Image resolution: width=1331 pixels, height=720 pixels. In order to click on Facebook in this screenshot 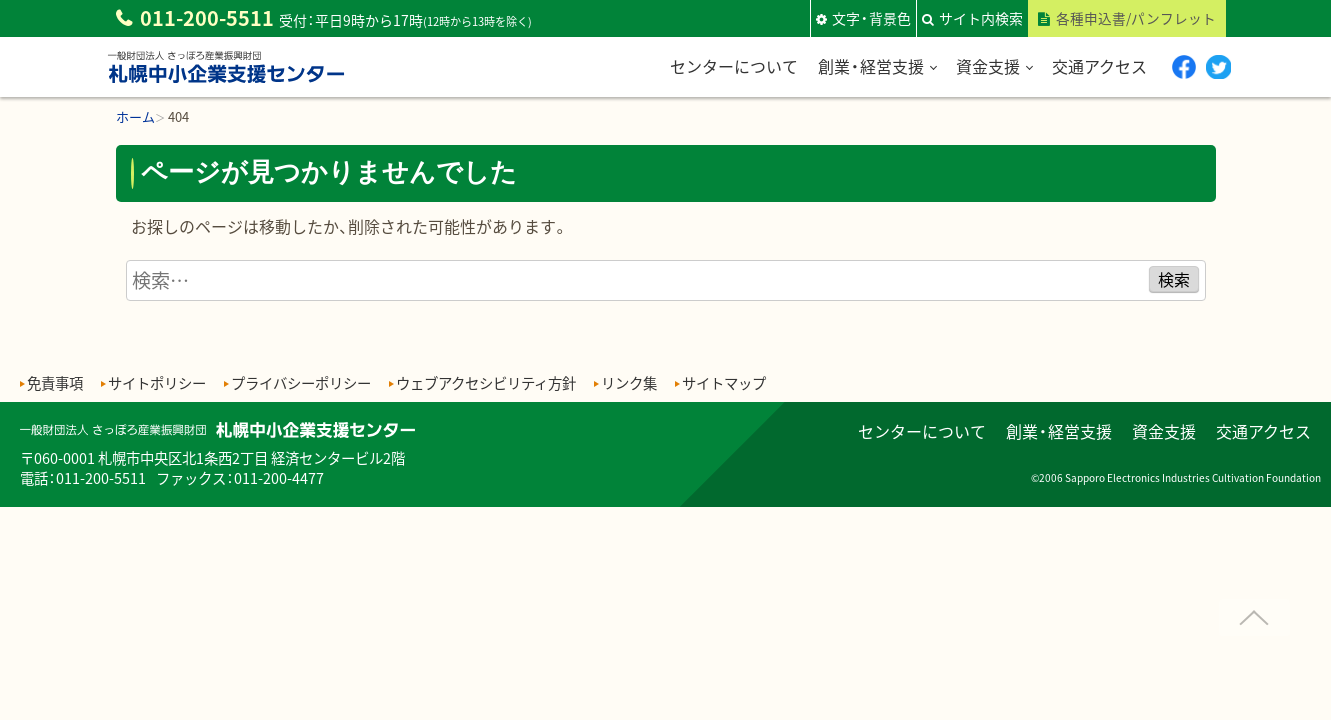, I will do `click(1183, 66)`.